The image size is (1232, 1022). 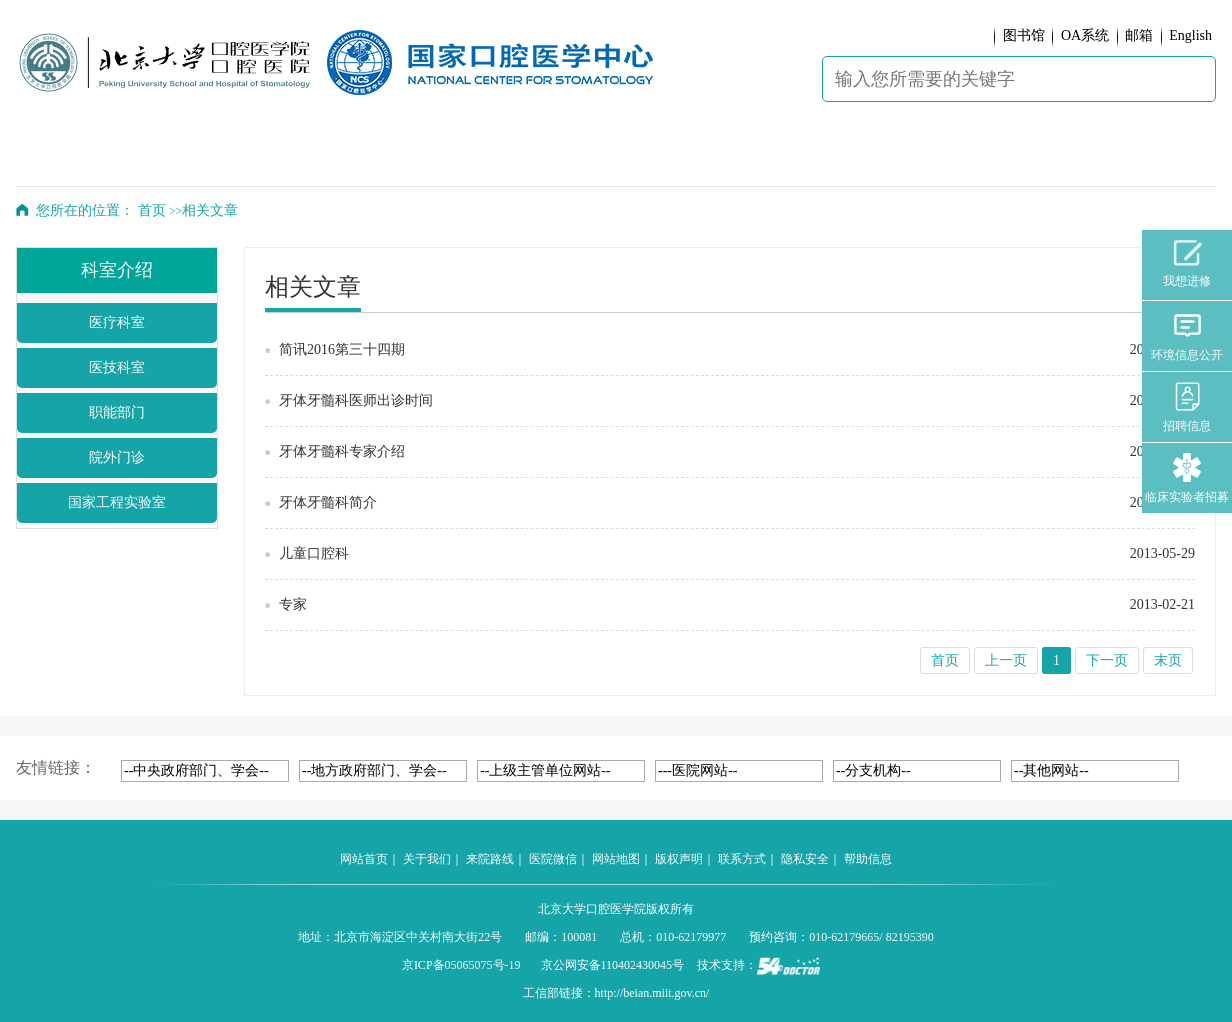 I want to click on 网站首页, so click(x=364, y=859).